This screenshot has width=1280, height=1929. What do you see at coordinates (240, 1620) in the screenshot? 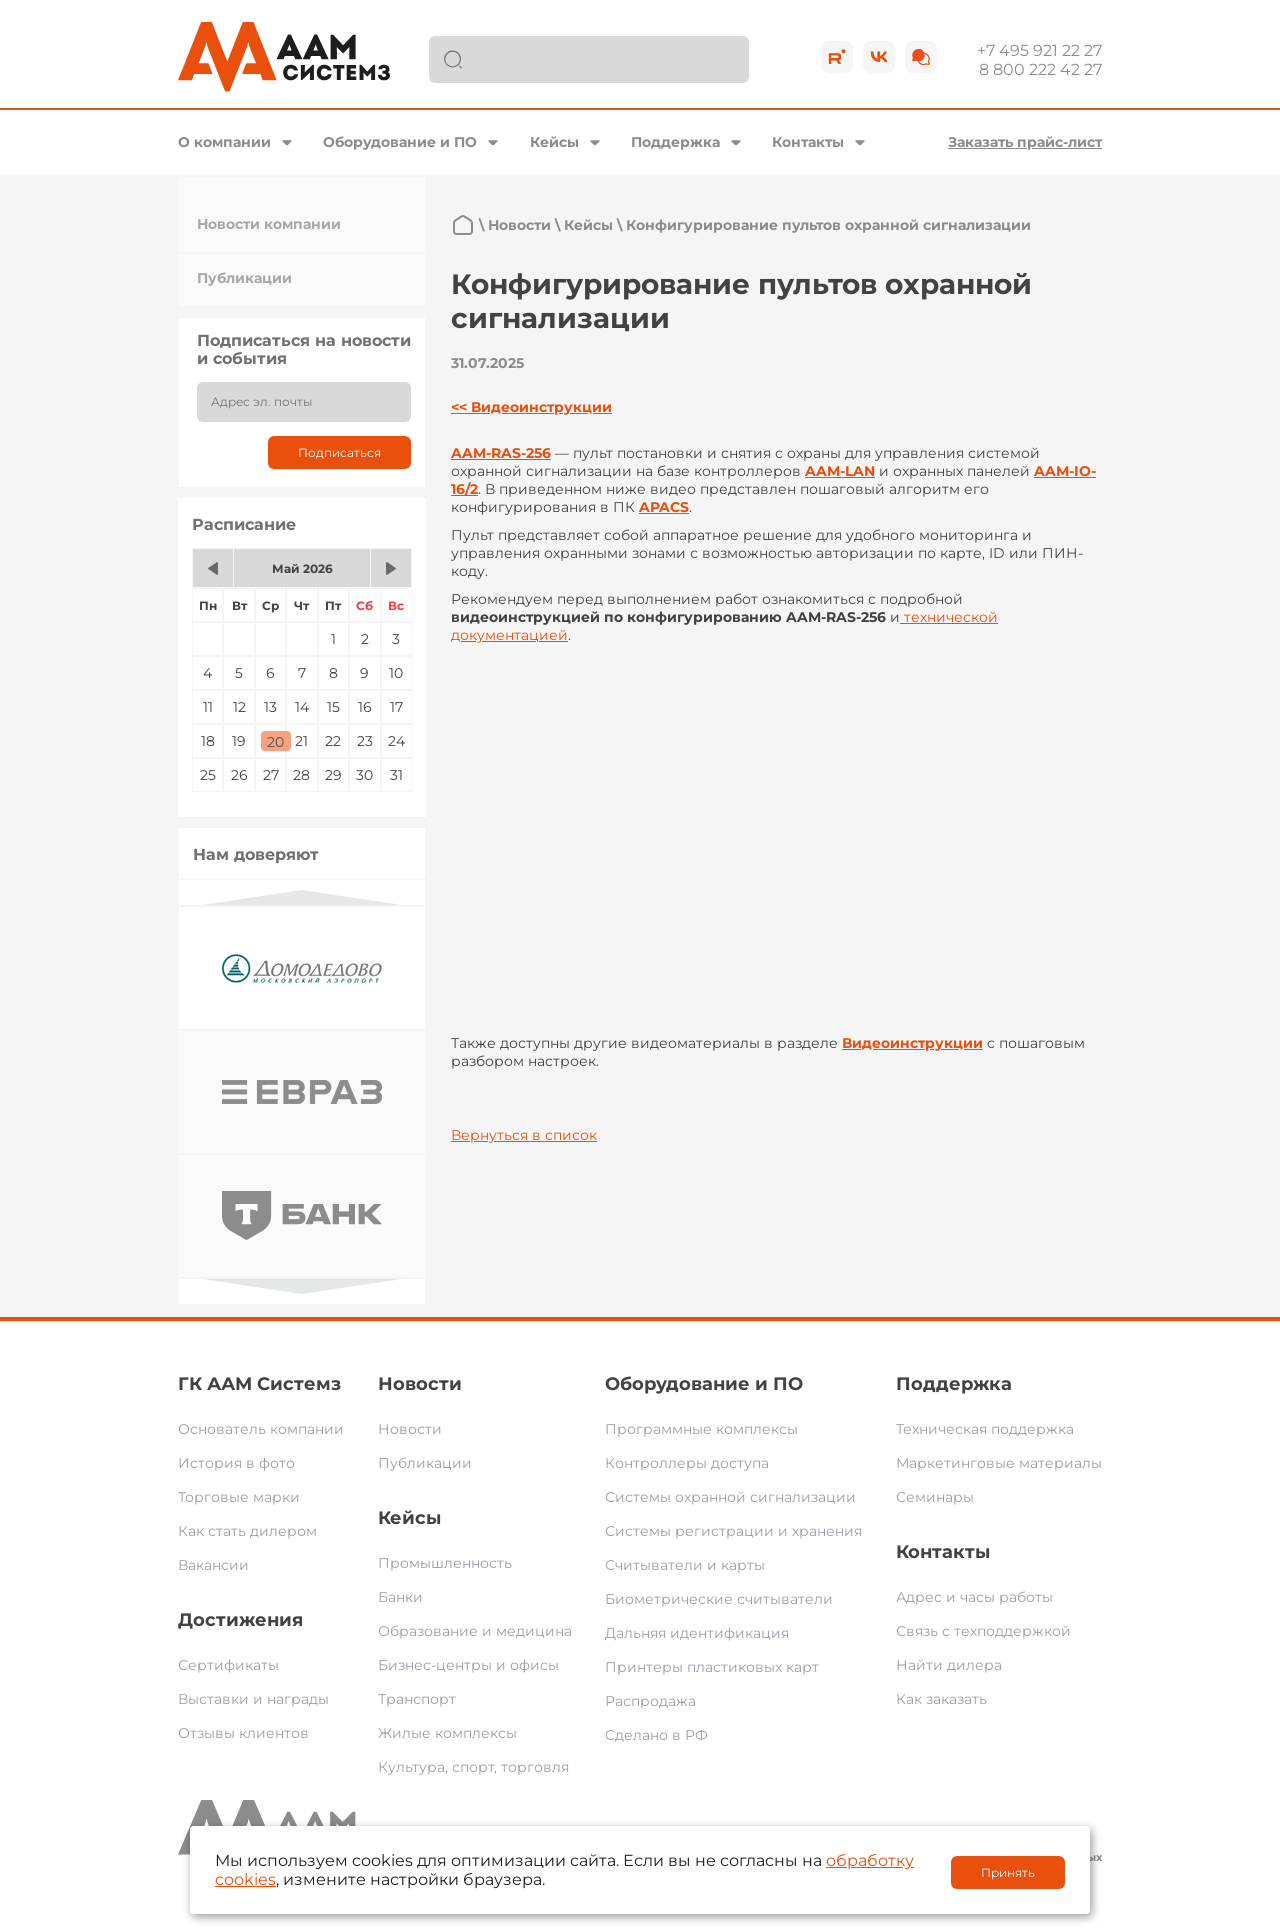
I see `Достижения` at bounding box center [240, 1620].